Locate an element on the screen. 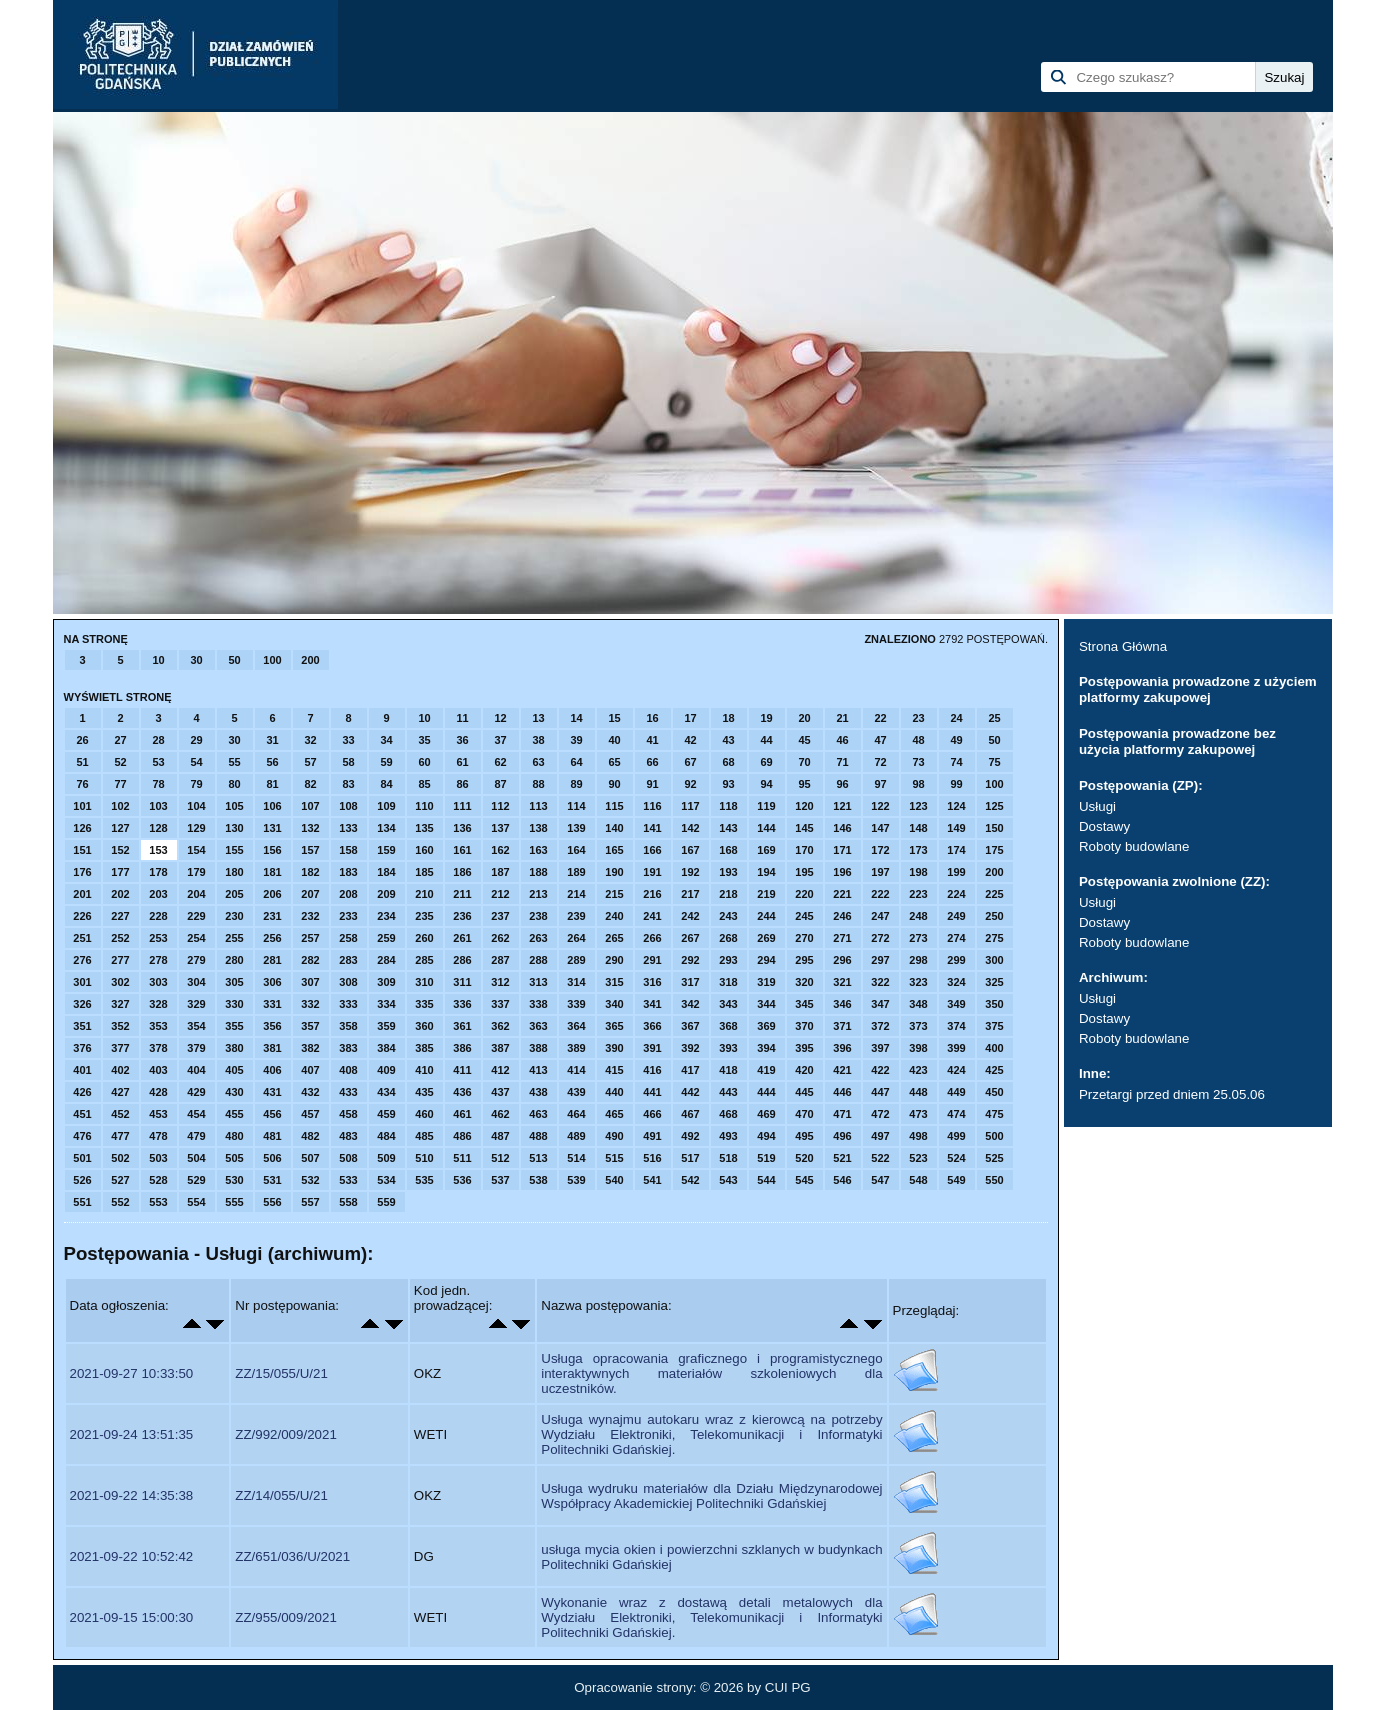 This screenshot has width=1385, height=1710. 502 is located at coordinates (120, 1158).